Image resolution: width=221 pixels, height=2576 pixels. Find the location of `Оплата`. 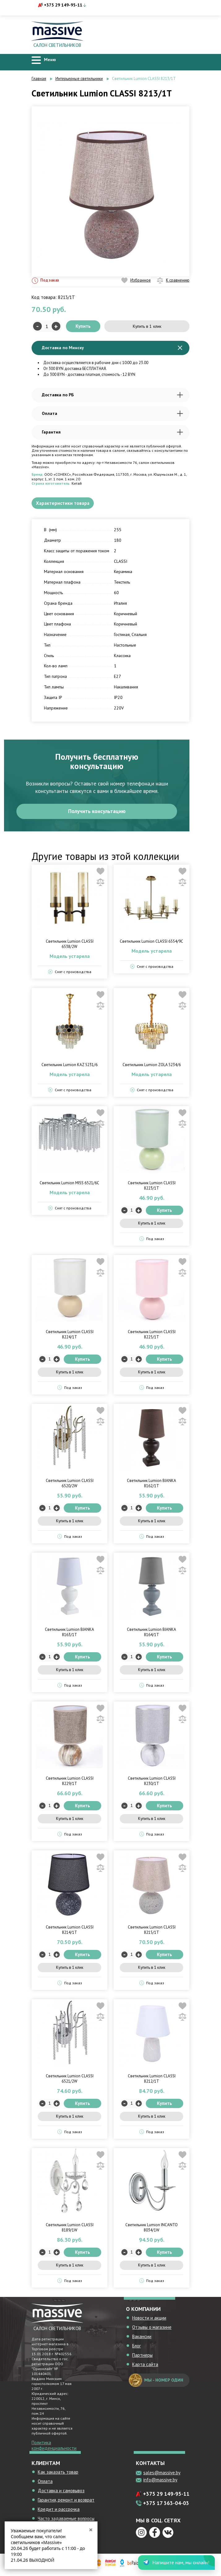

Оплата is located at coordinates (112, 413).